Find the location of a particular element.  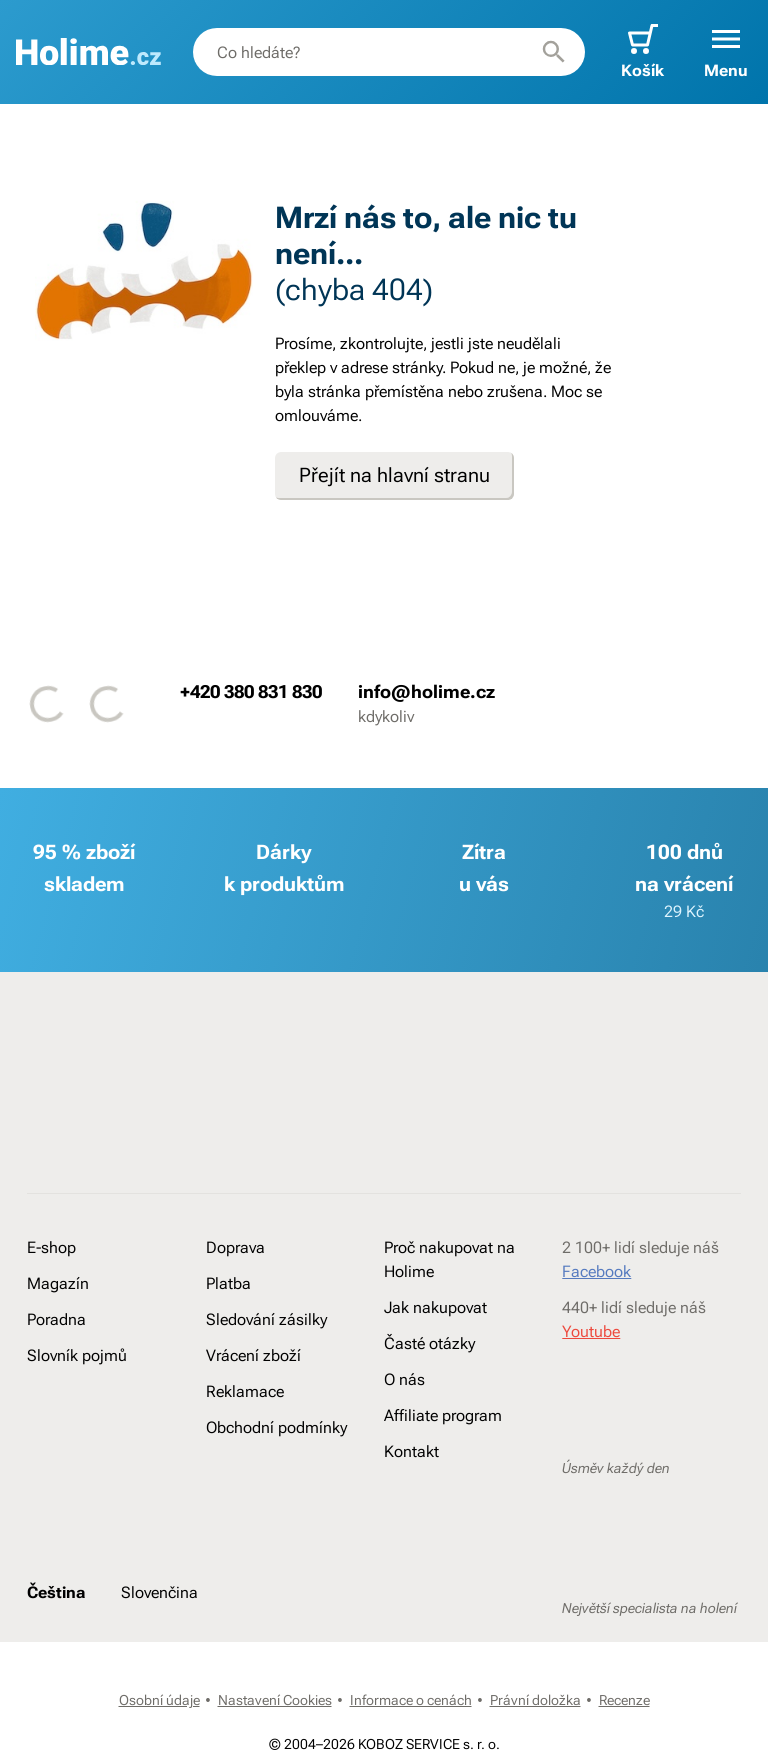

Affiliate program is located at coordinates (443, 1415).